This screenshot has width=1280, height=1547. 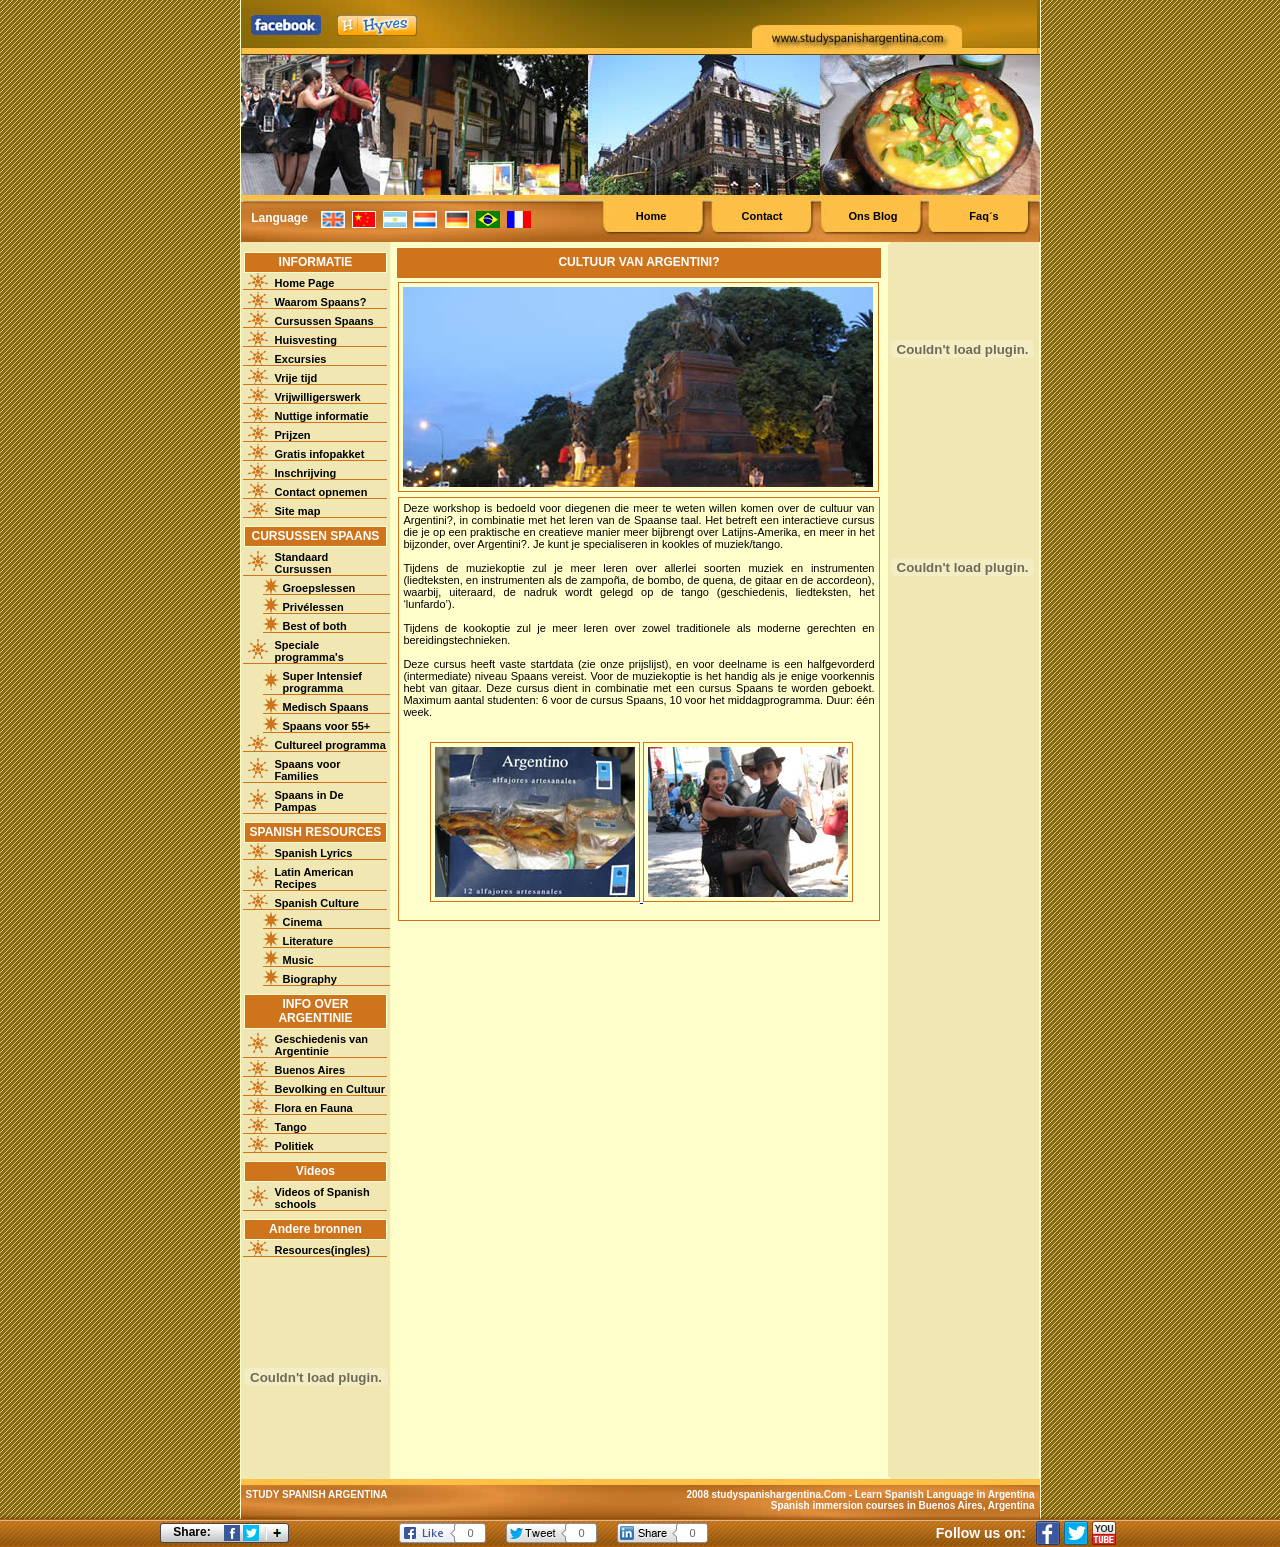 I want to click on Privélessen, so click(x=313, y=607).